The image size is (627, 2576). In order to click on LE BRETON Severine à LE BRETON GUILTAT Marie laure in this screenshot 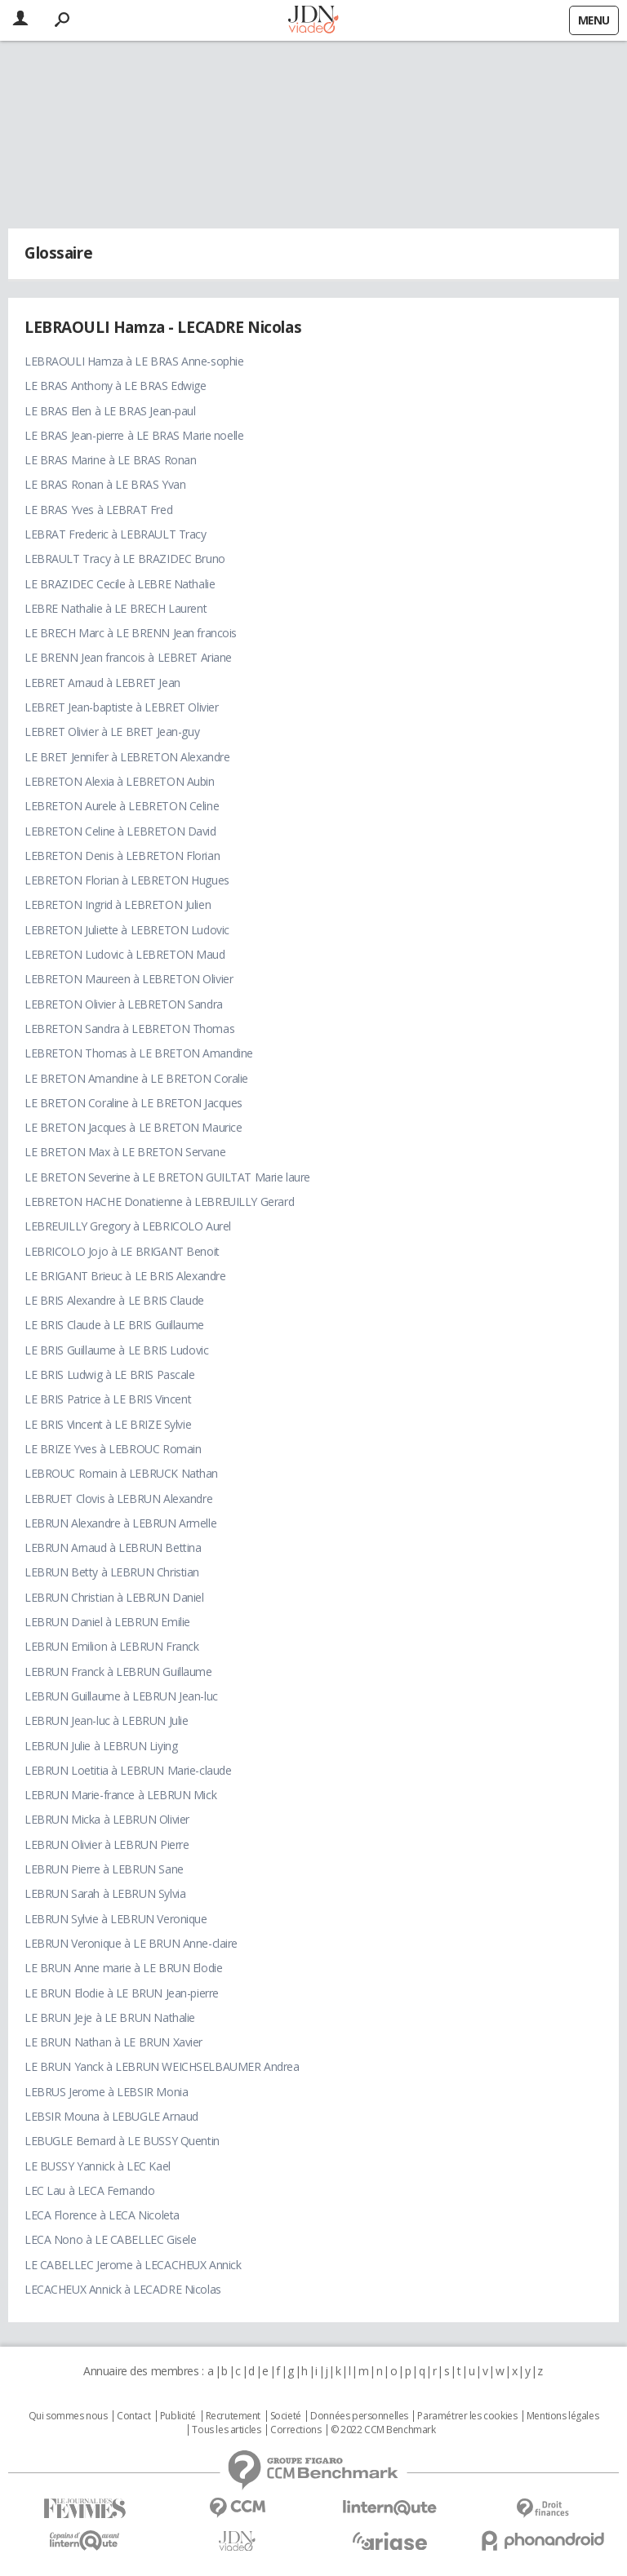, I will do `click(167, 1177)`.